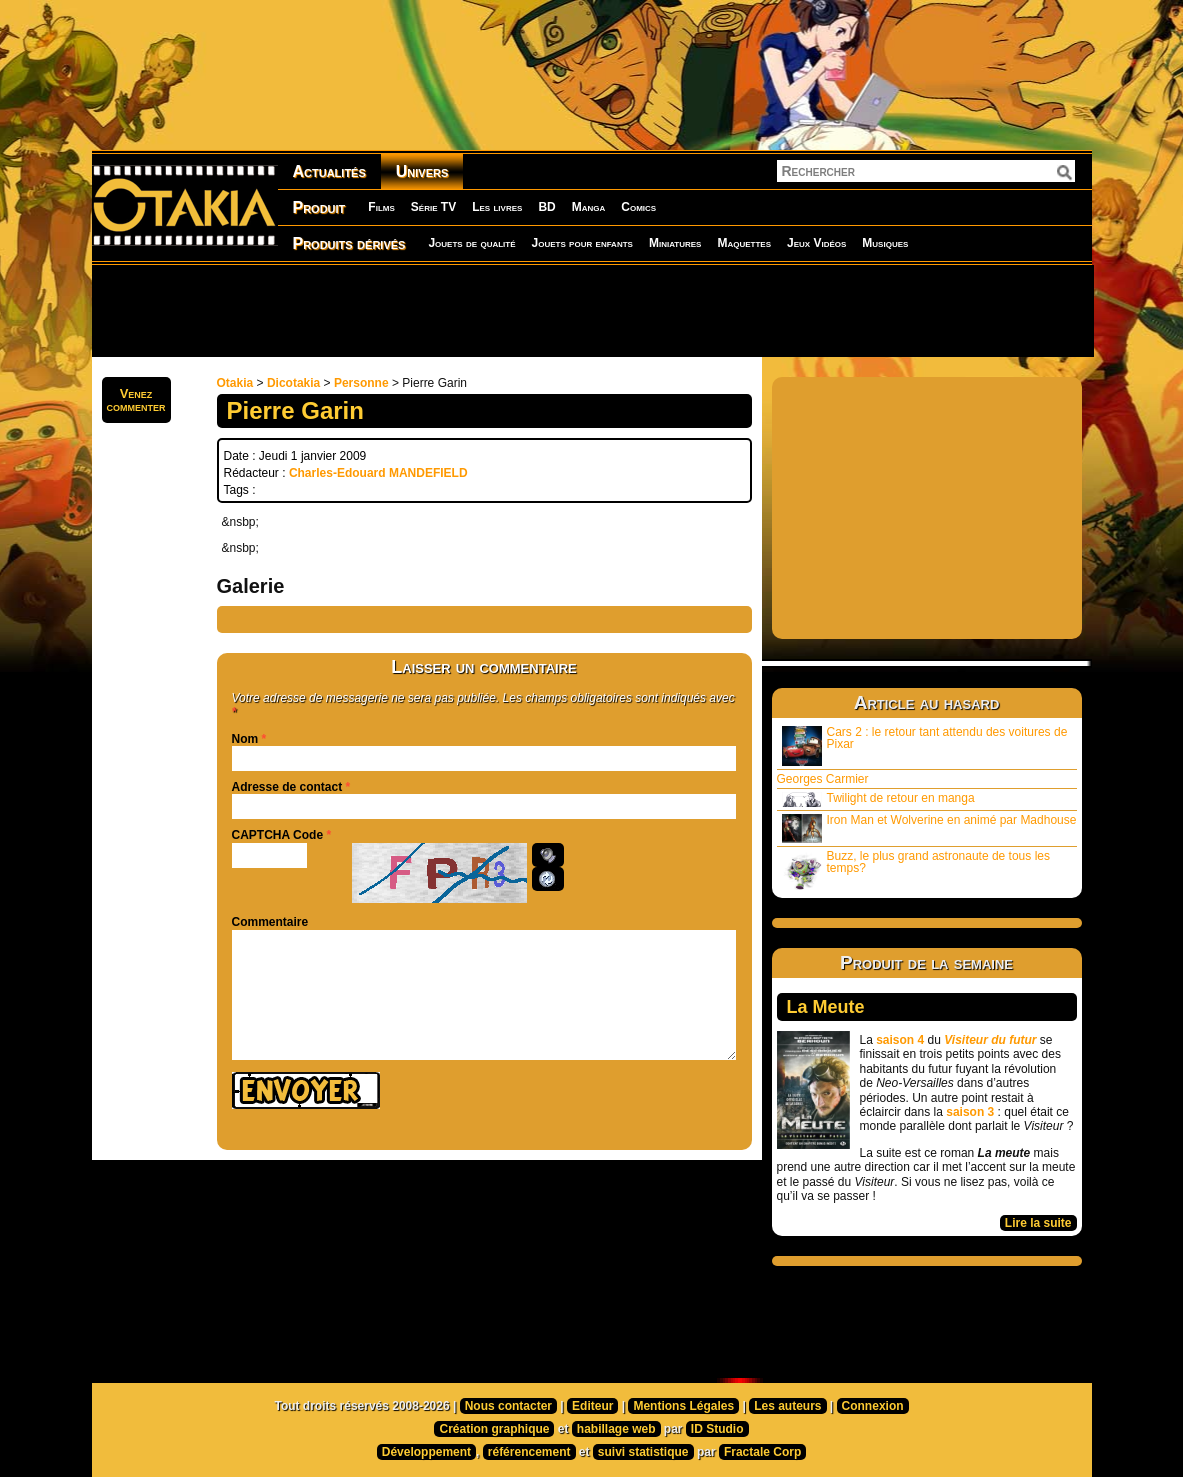 Image resolution: width=1183 pixels, height=1477 pixels. What do you see at coordinates (816, 243) in the screenshot?
I see `Jeux Vidéos` at bounding box center [816, 243].